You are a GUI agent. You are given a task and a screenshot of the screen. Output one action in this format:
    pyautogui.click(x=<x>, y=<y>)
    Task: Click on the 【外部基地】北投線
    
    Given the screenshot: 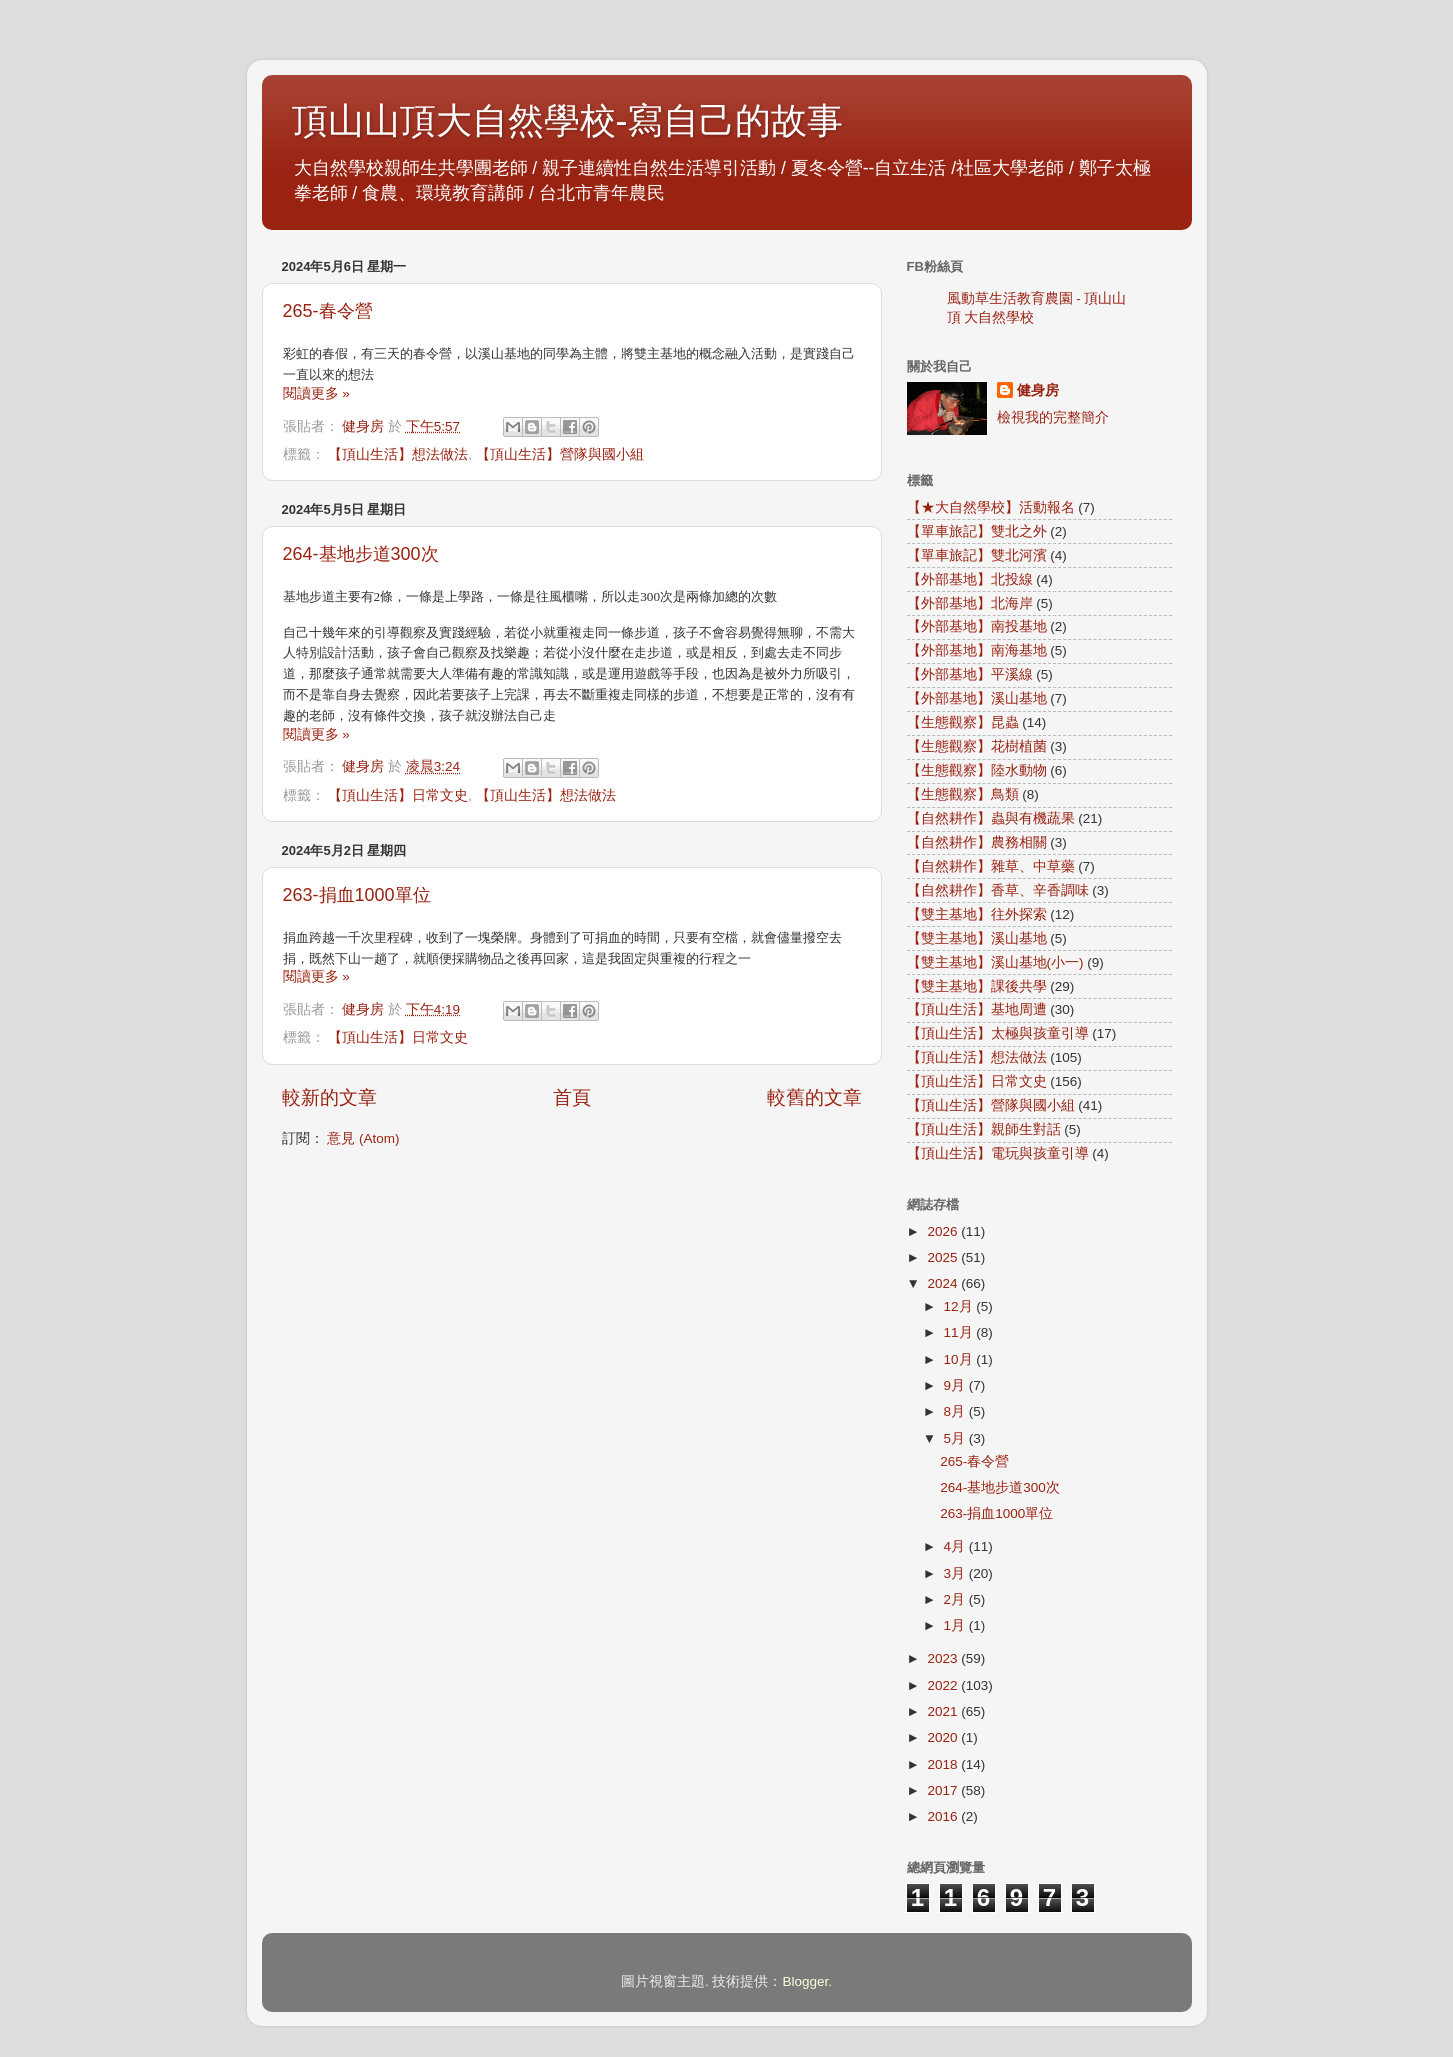 What is the action you would take?
    pyautogui.click(x=970, y=579)
    